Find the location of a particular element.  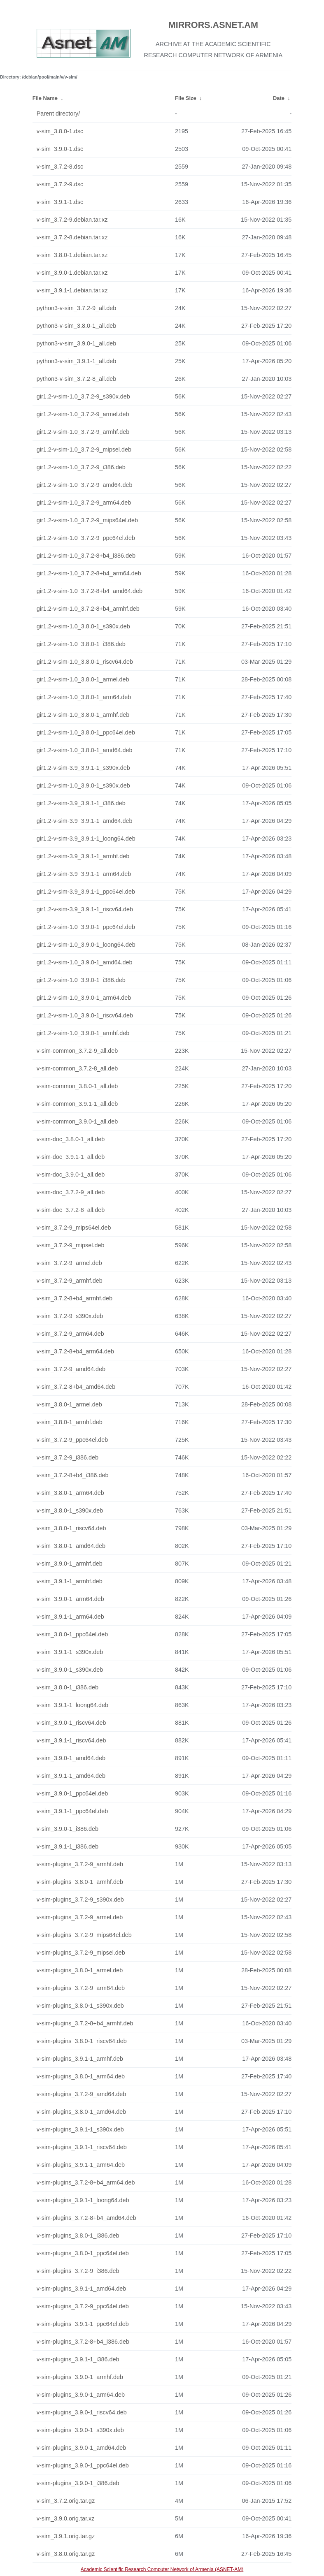

v-sim_3.9.1-1_s390x.deb is located at coordinates (70, 1652).